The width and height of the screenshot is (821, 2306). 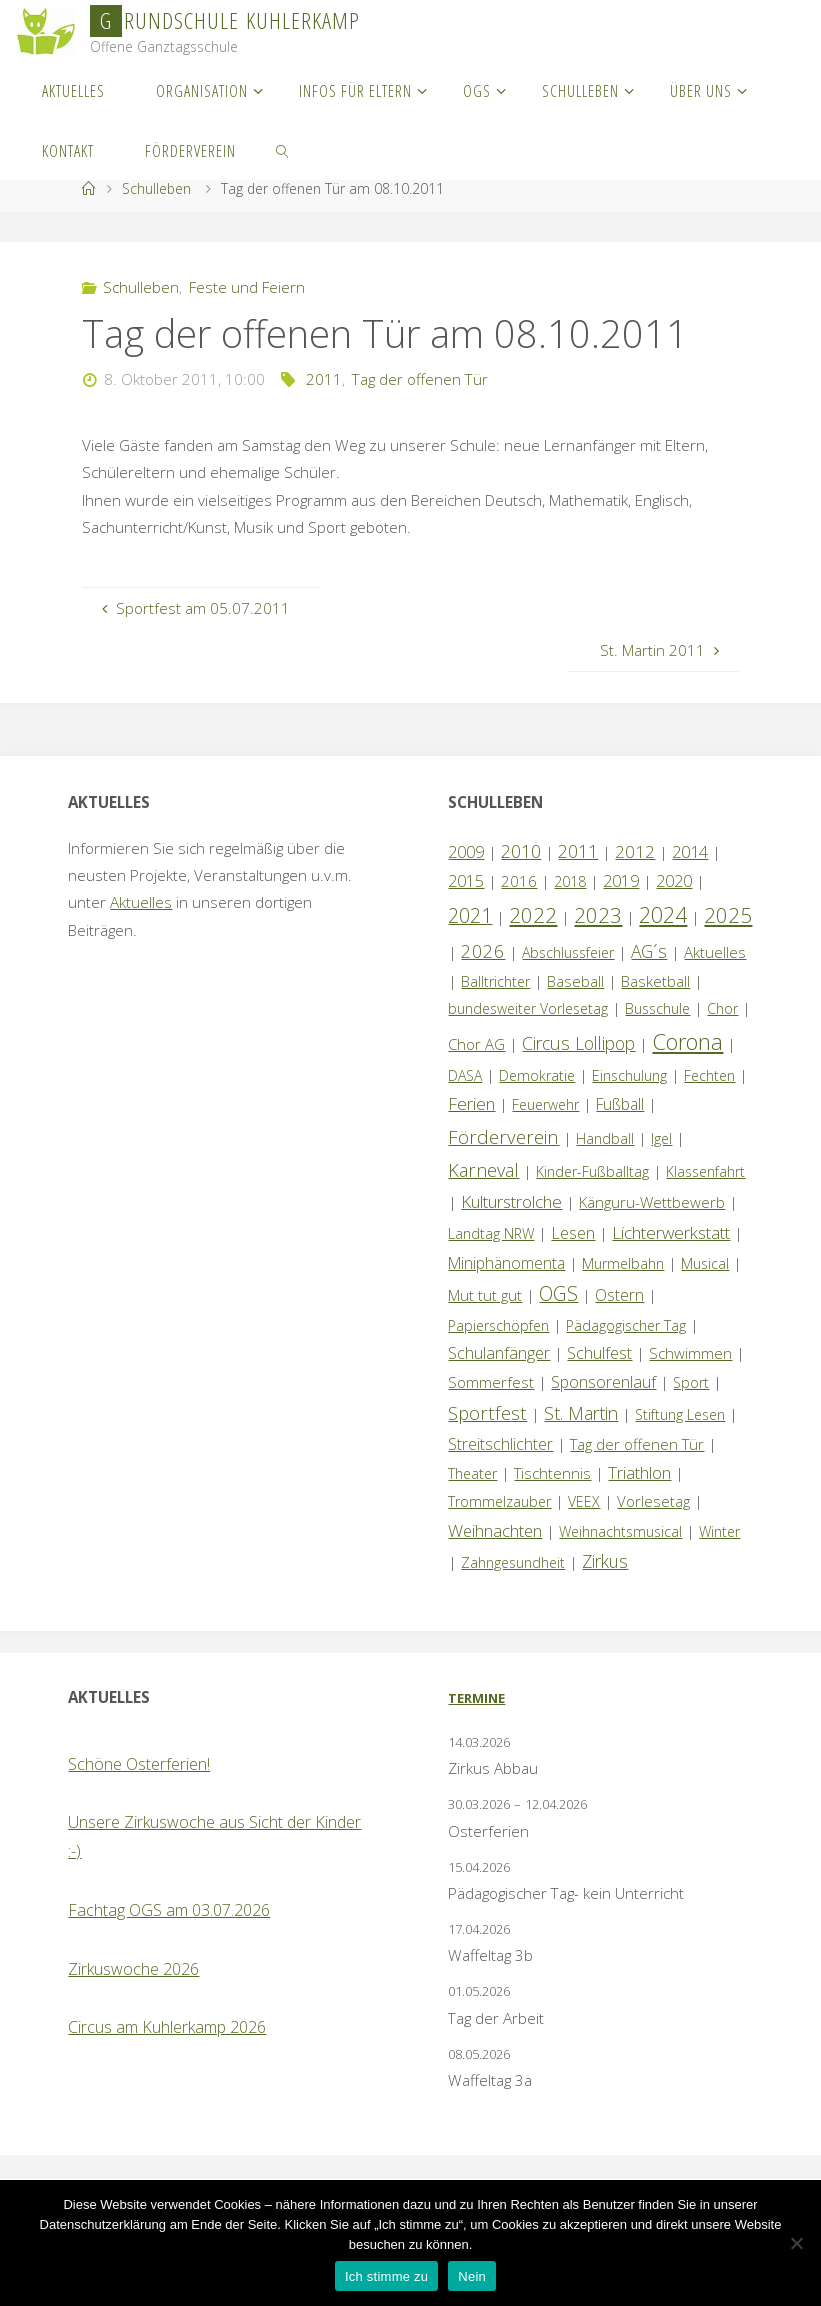 What do you see at coordinates (680, 1414) in the screenshot?
I see `Stiftung Lesen [Stiftung Lesen (1 Eintrag)]` at bounding box center [680, 1414].